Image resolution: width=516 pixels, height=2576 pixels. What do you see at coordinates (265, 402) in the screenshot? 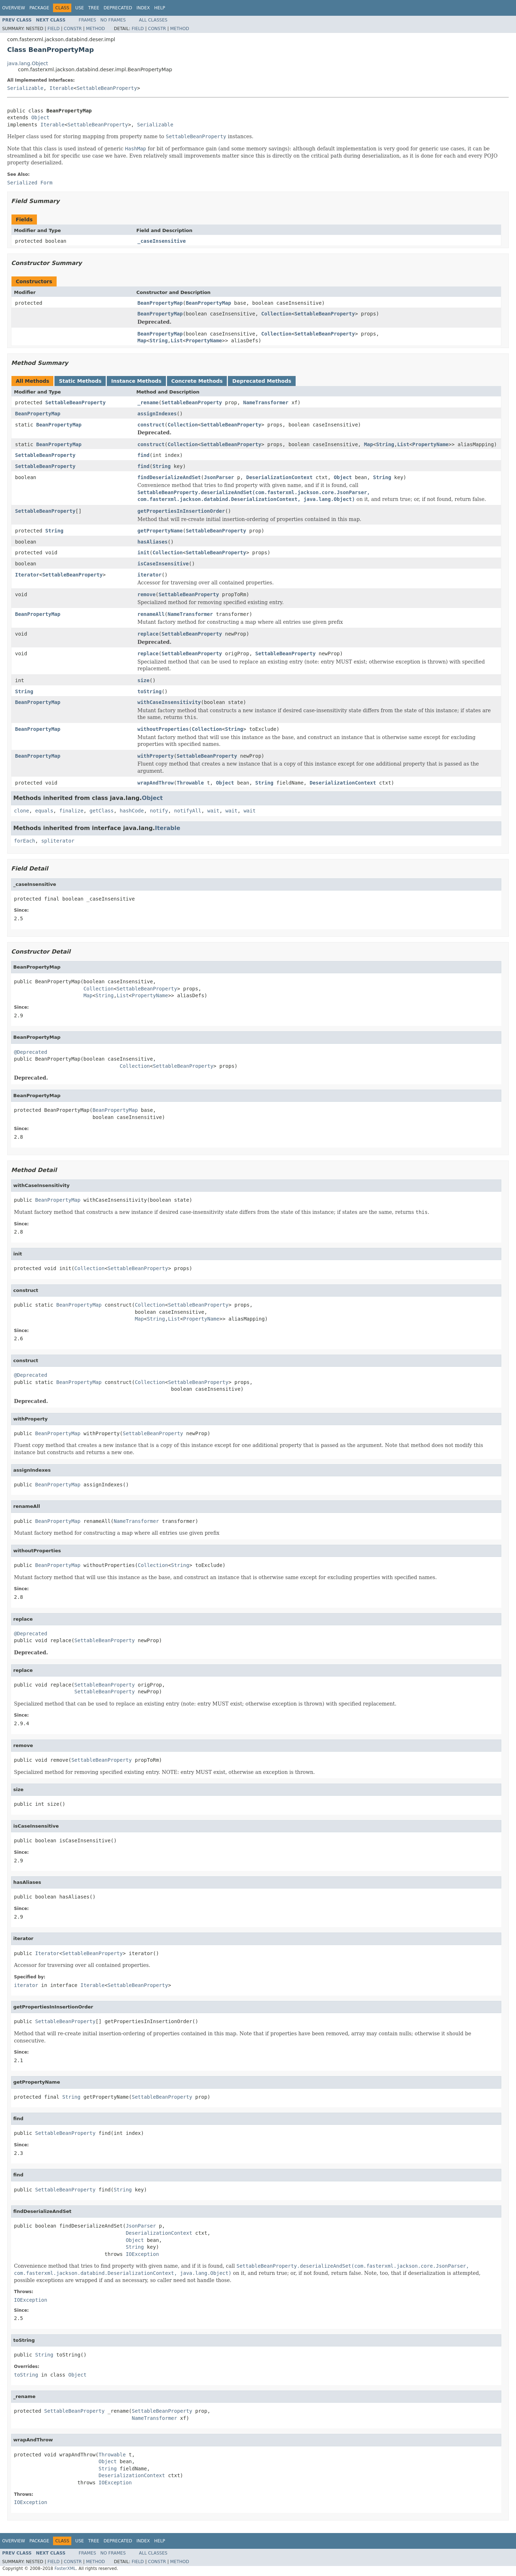
I see `NameTransformer` at bounding box center [265, 402].